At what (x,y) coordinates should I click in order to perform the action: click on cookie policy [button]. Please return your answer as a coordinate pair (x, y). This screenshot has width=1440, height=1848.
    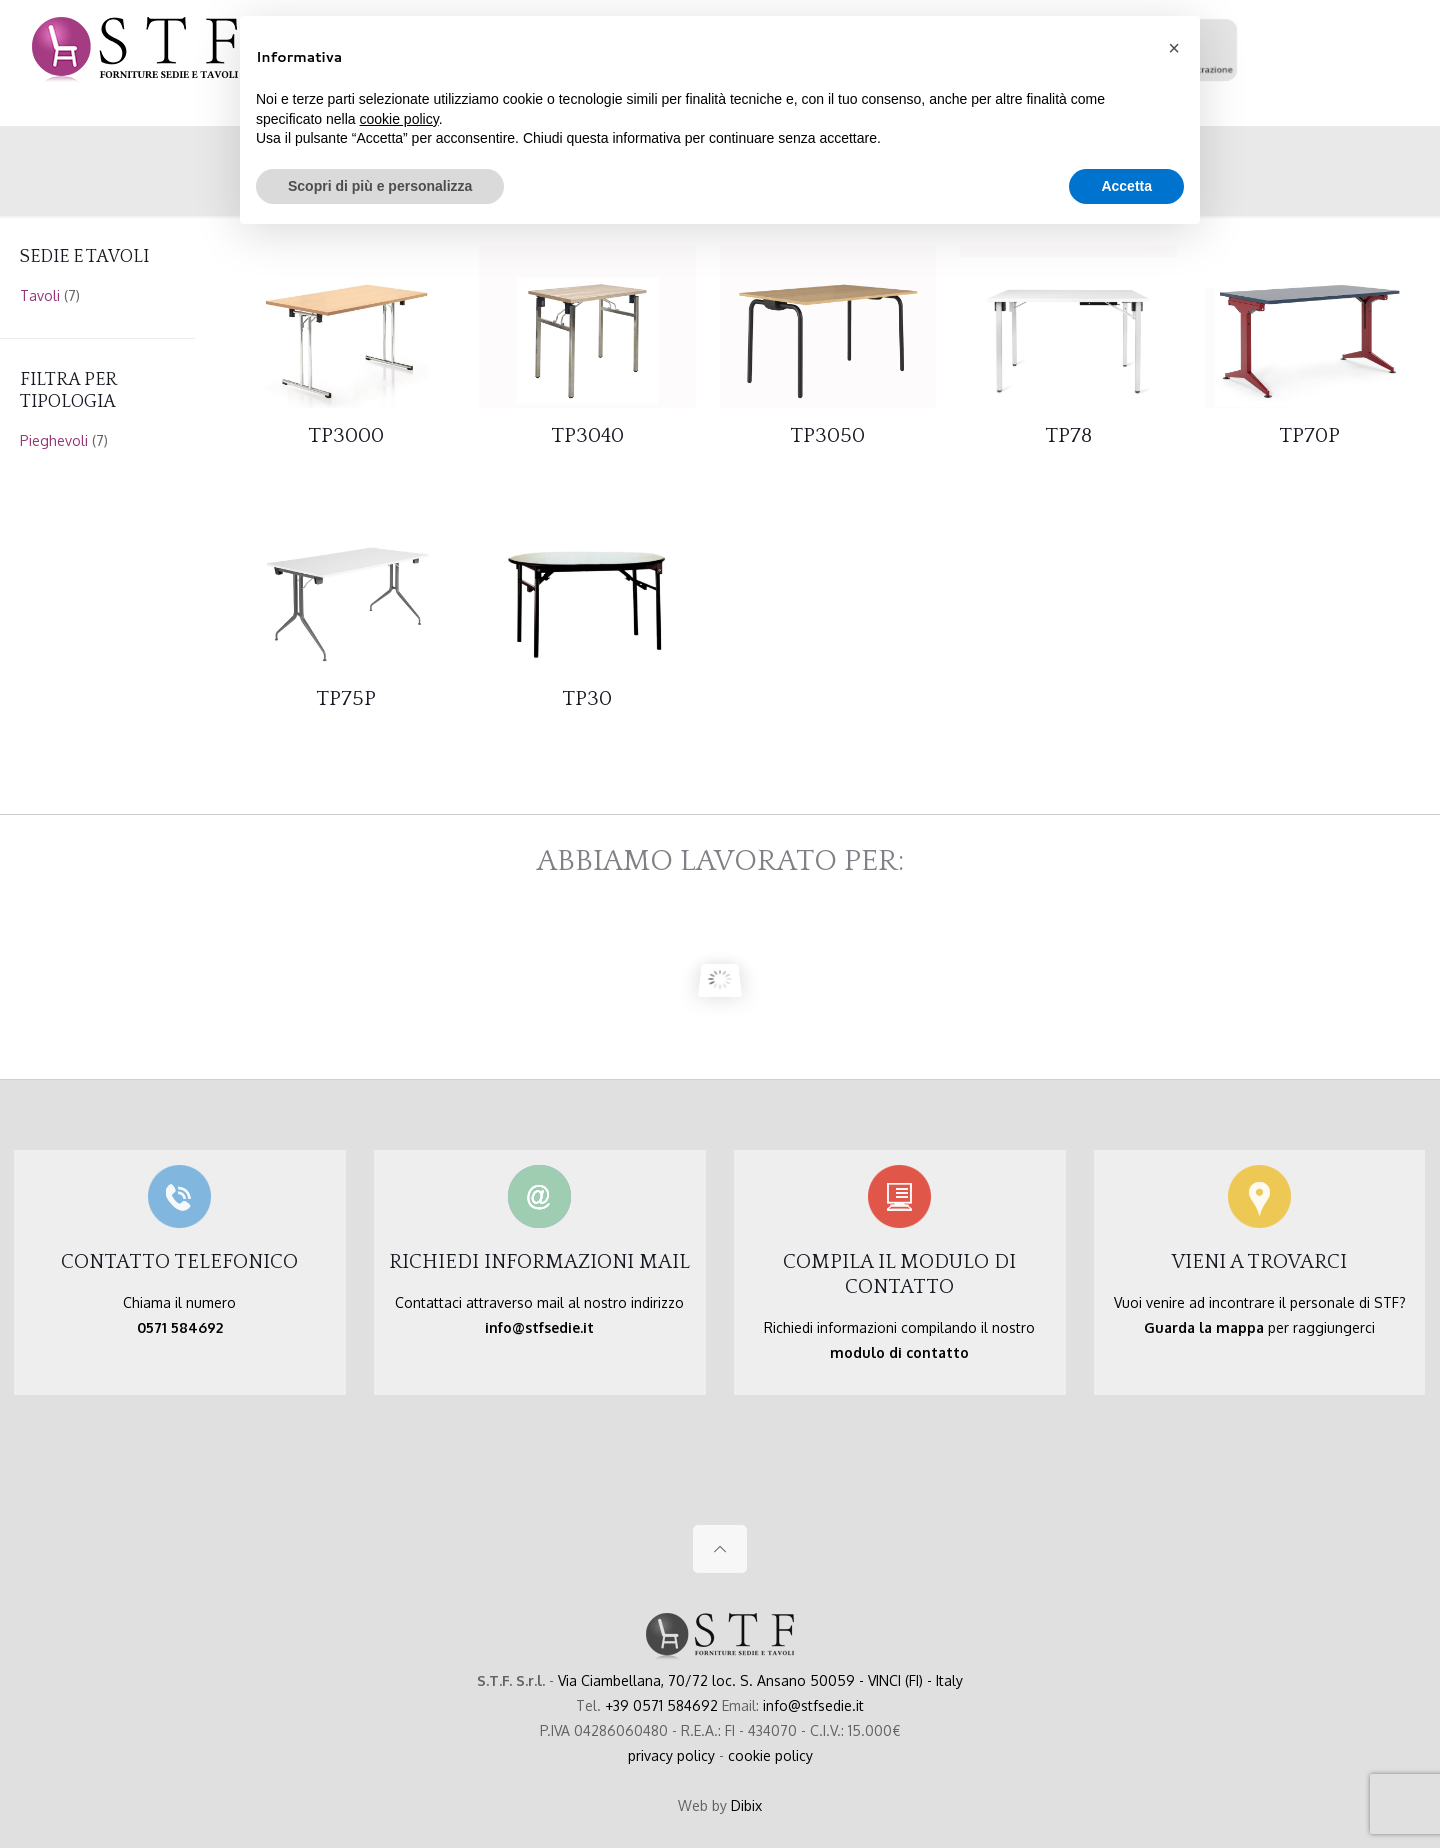
    Looking at the image, I should click on (399, 119).